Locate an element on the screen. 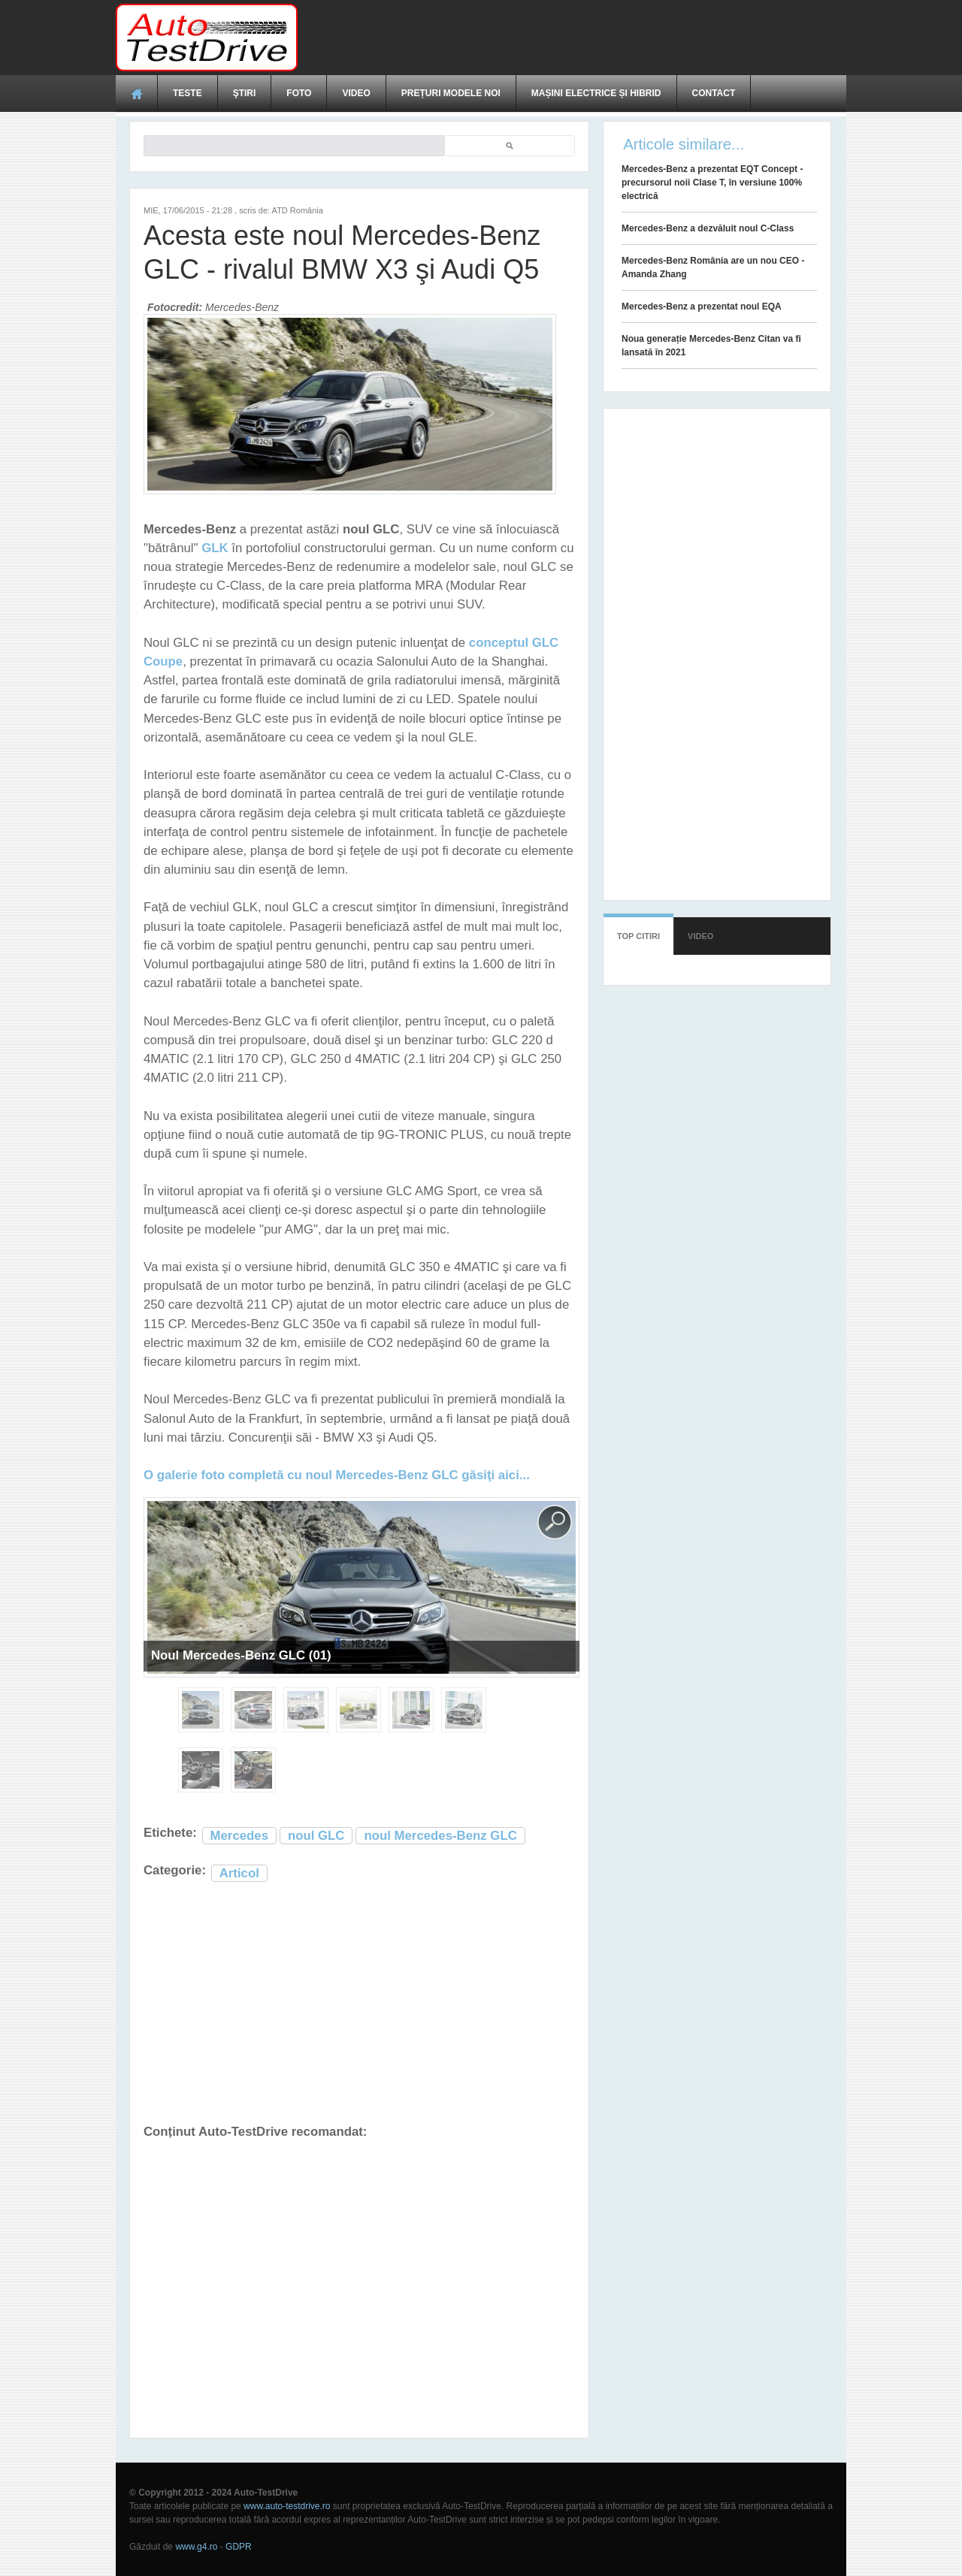 Image resolution: width=962 pixels, height=2576 pixels. Prețuri modele noi is located at coordinates (451, 93).